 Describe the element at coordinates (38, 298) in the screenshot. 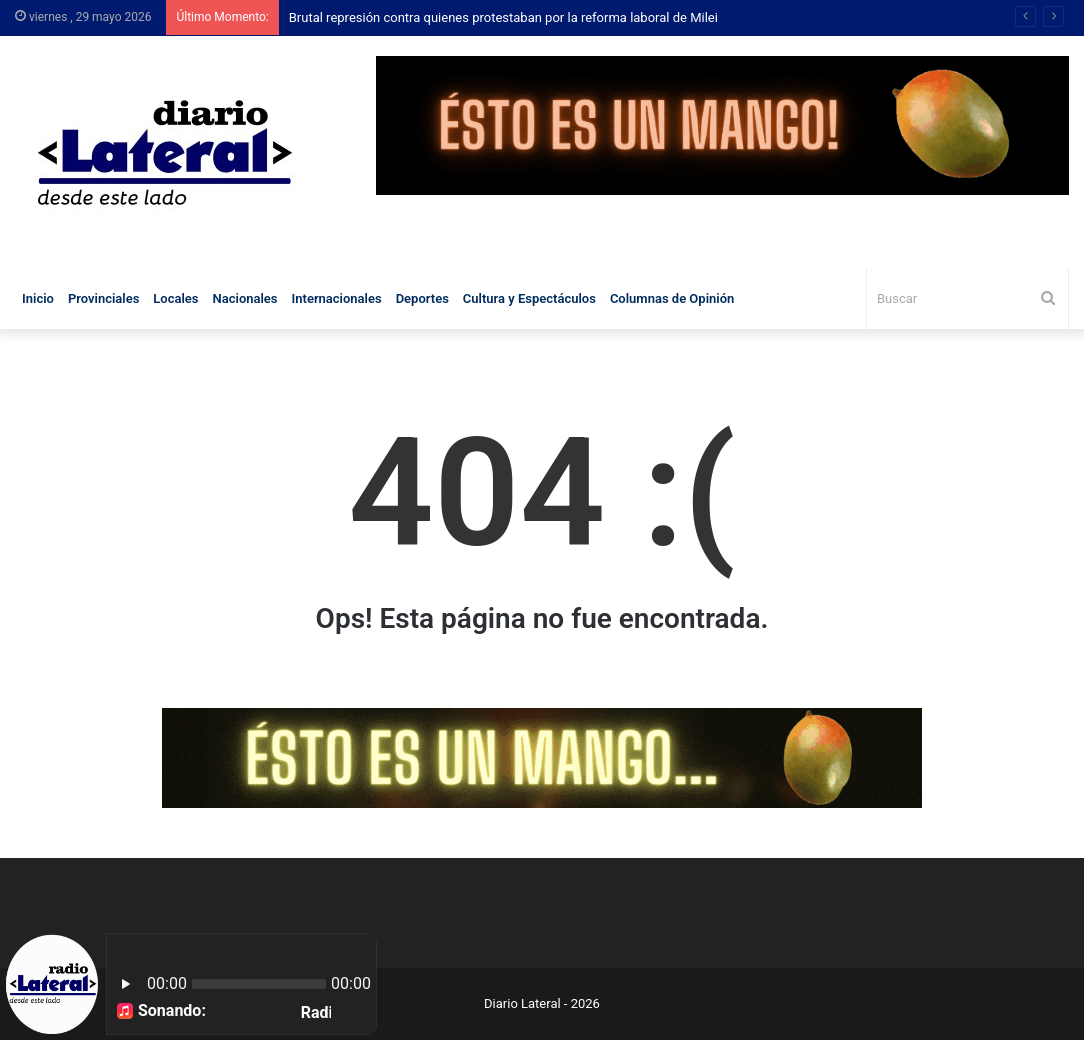

I see `Inicio` at that location.